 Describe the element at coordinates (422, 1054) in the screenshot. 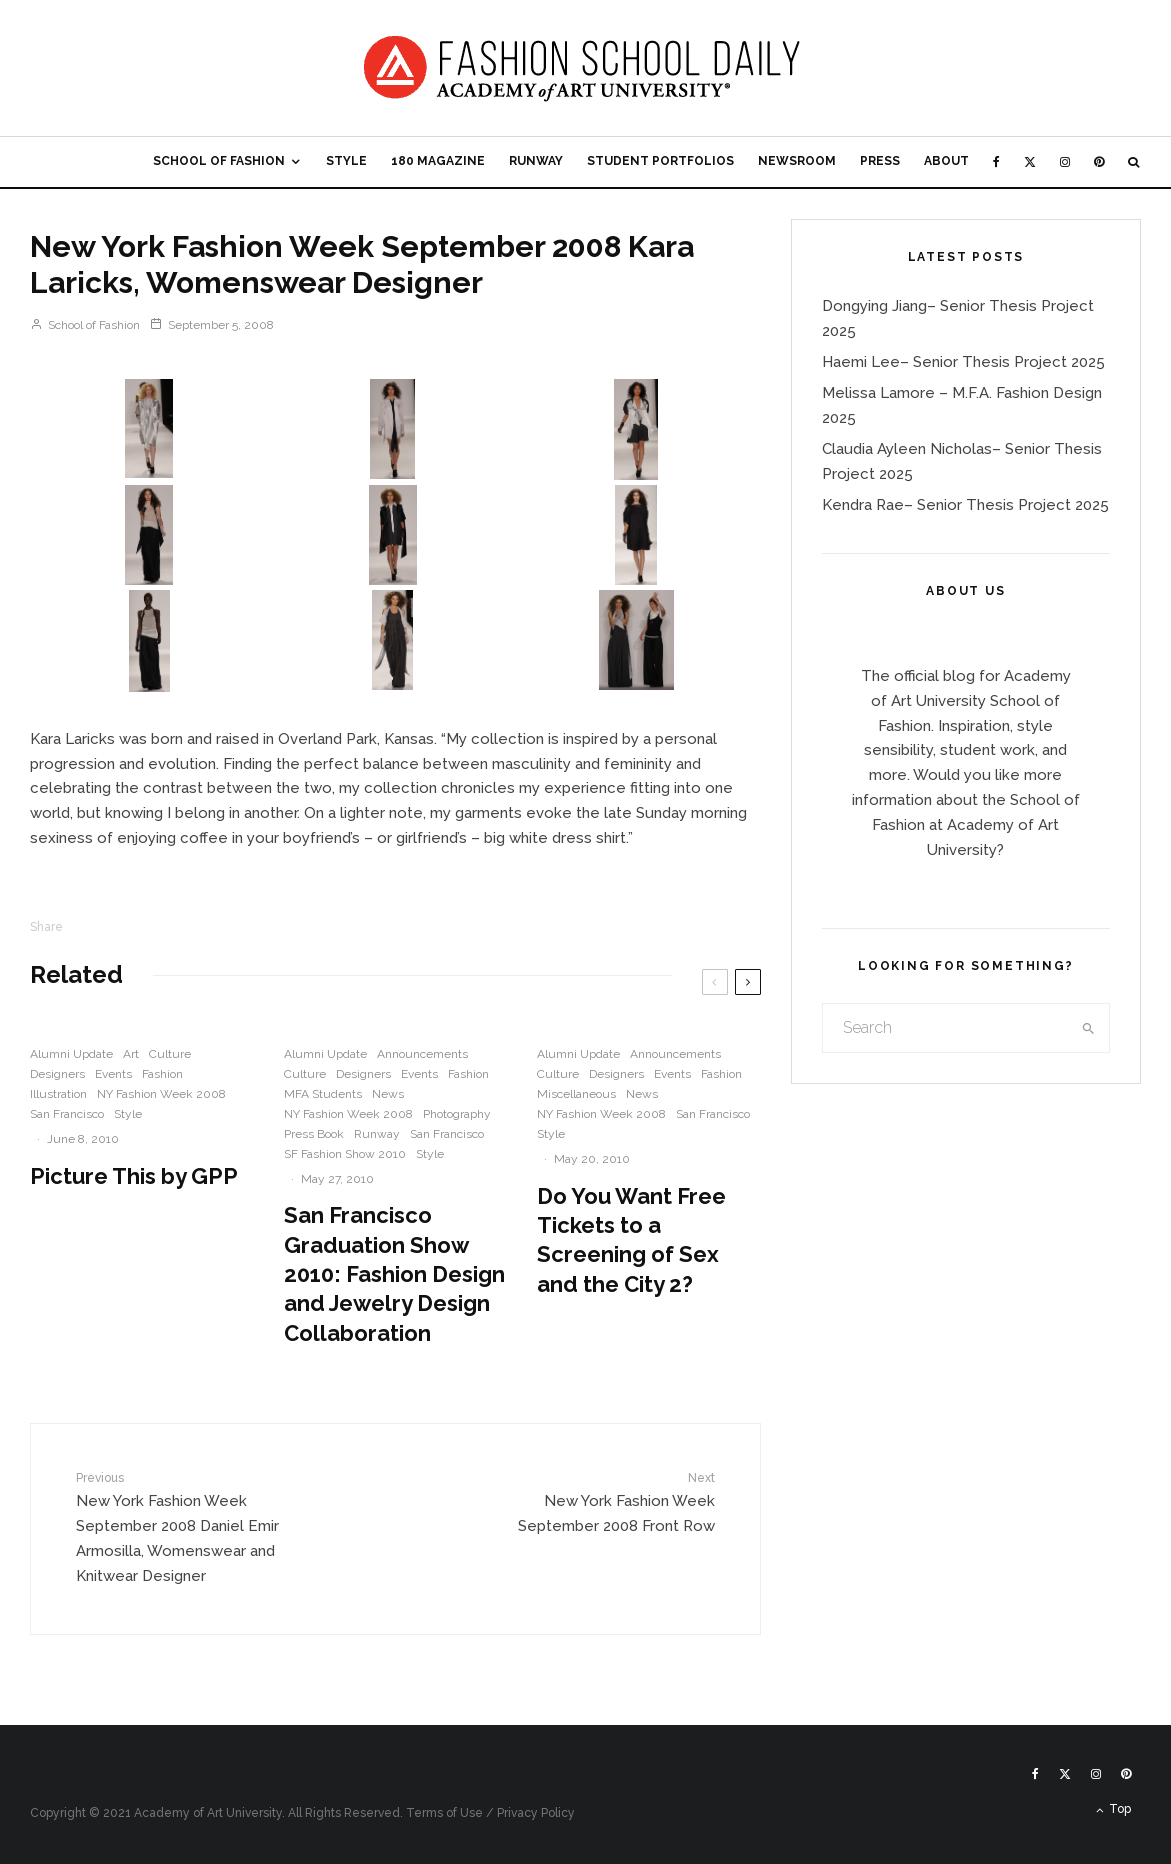

I see `Announcements` at that location.